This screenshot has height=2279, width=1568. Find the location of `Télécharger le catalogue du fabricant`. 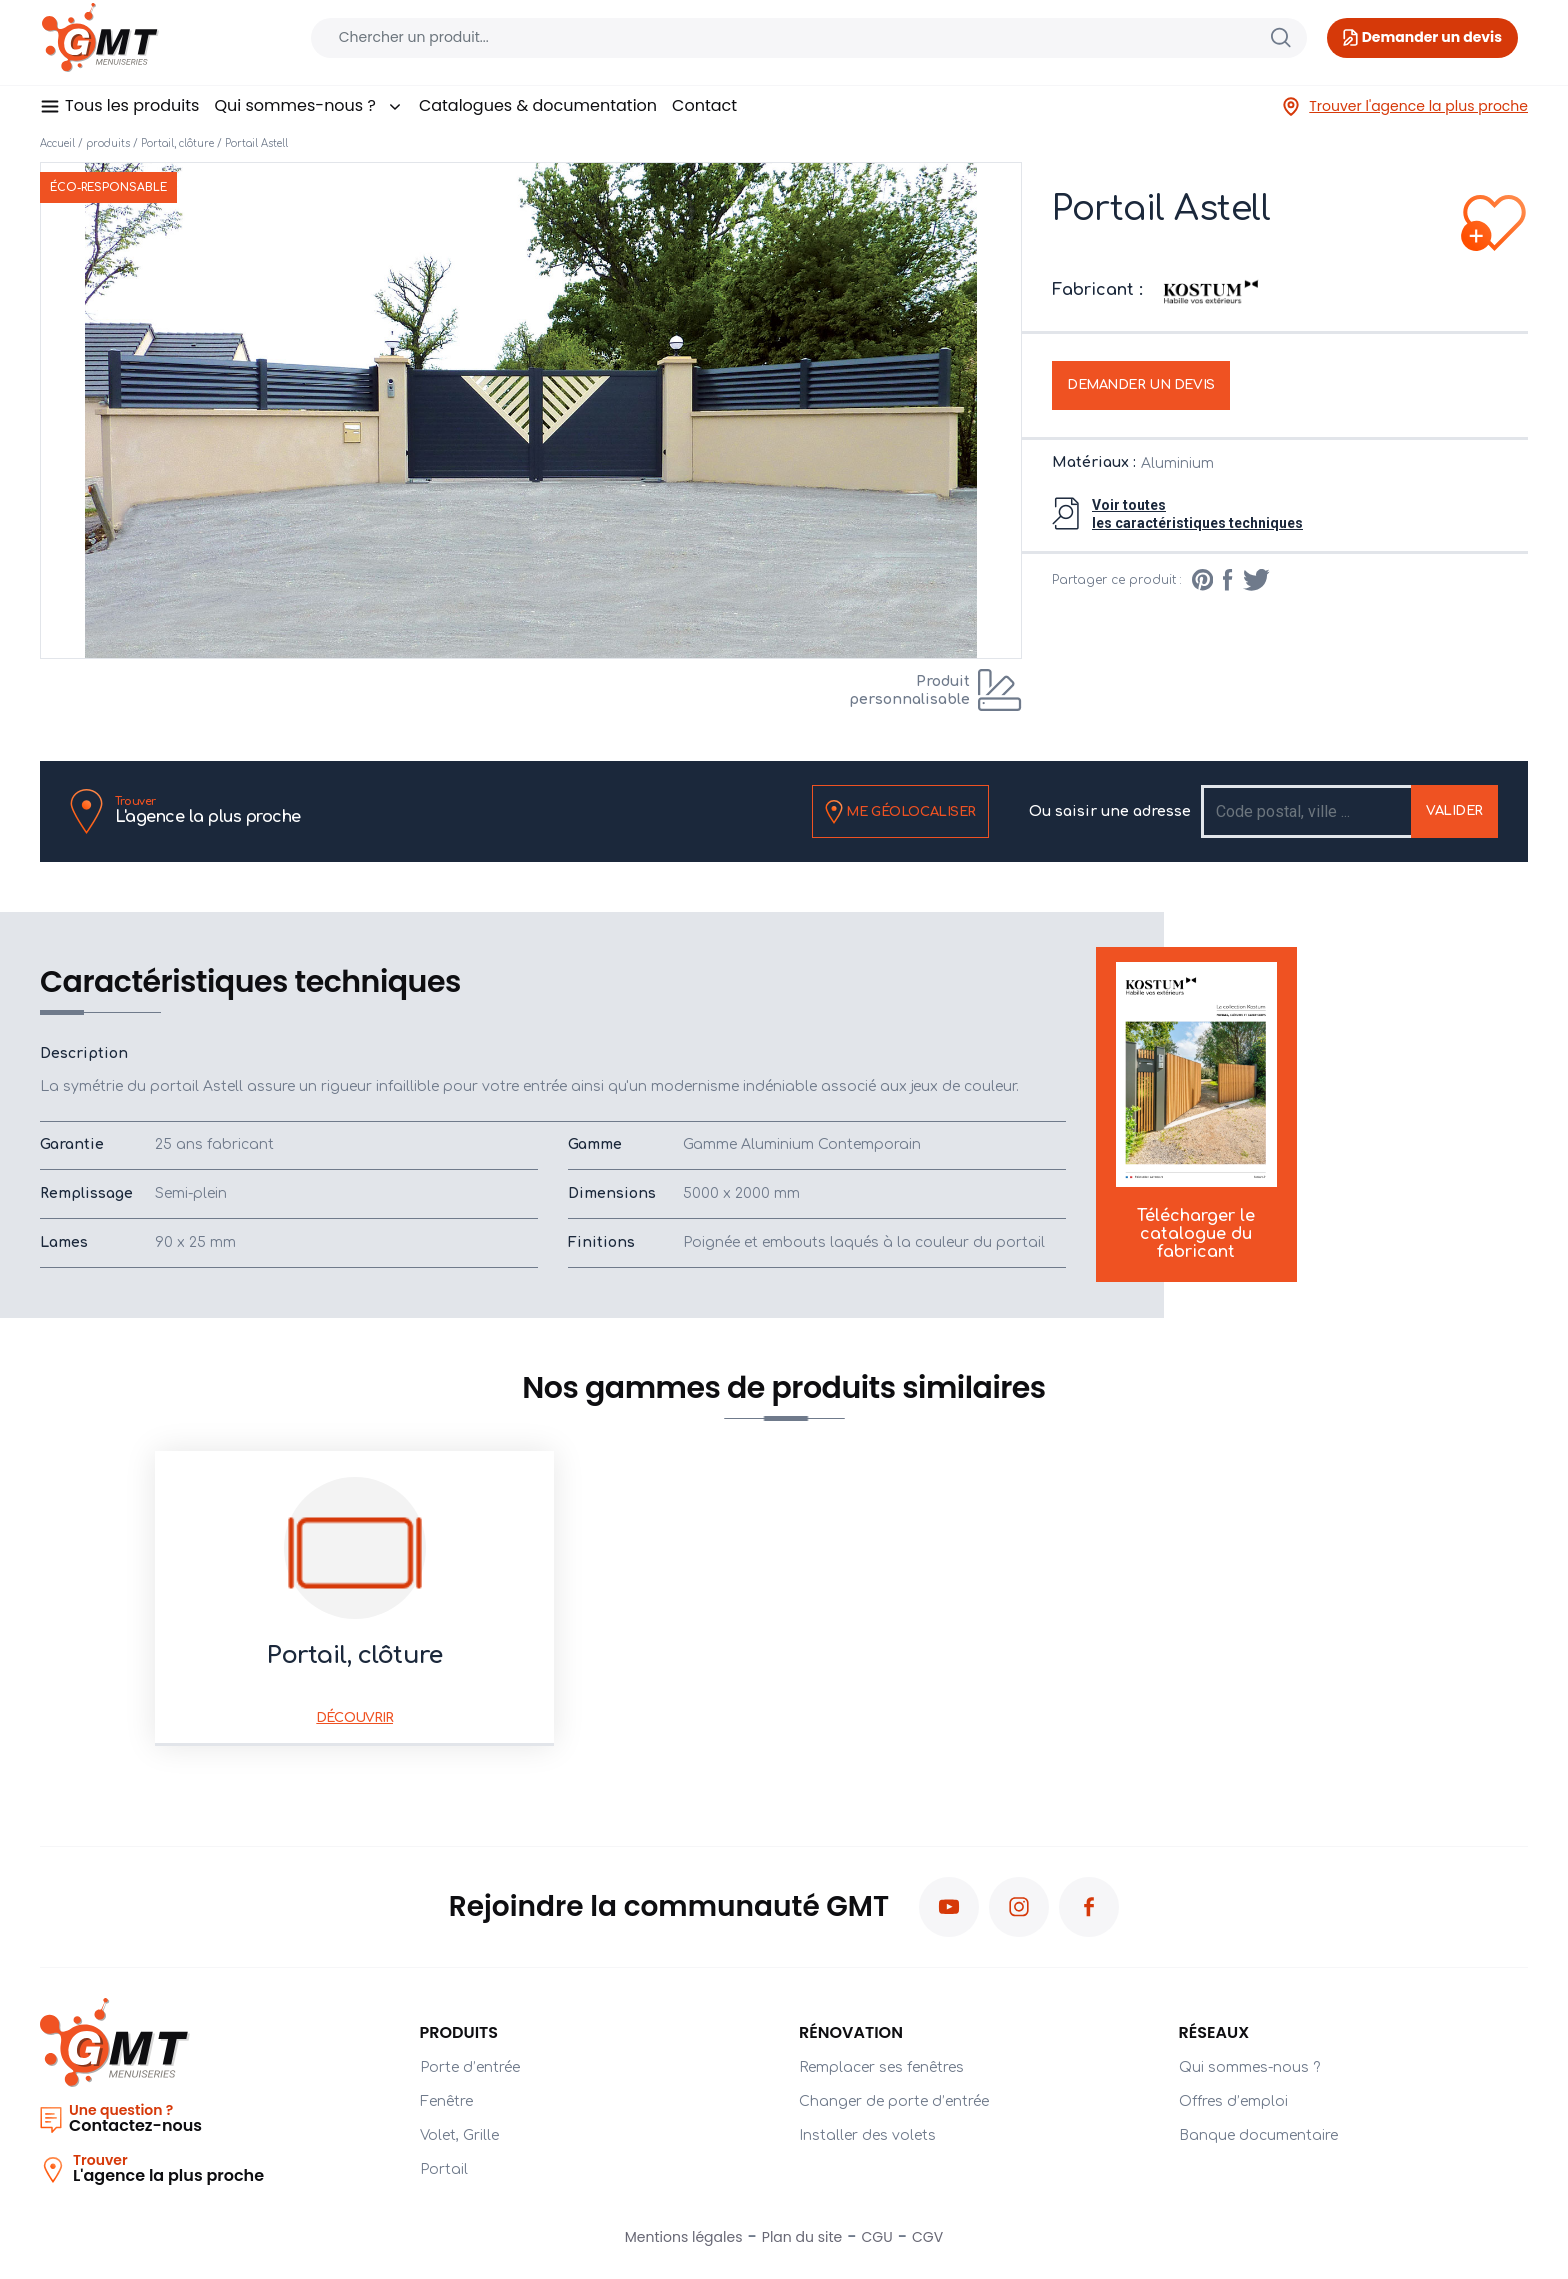

Télécharger le catalogue du fabricant is located at coordinates (1196, 1112).